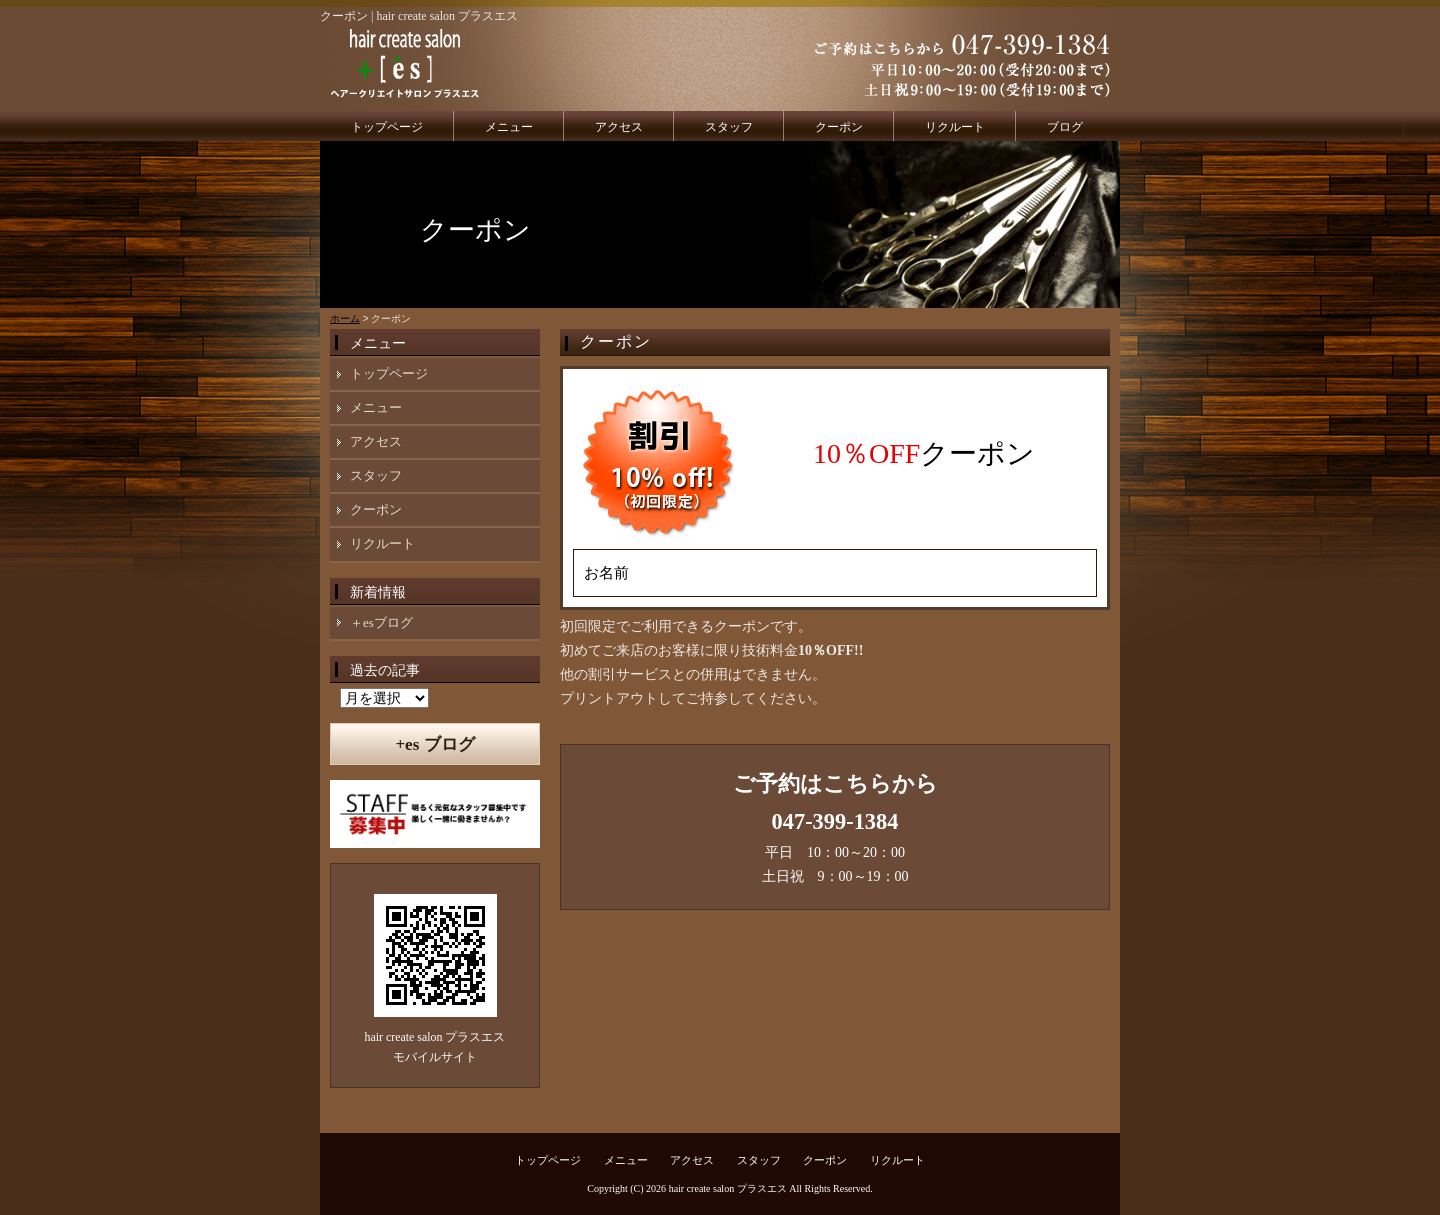 This screenshot has width=1440, height=1215. Describe the element at coordinates (1065, 127) in the screenshot. I see `ブログ` at that location.